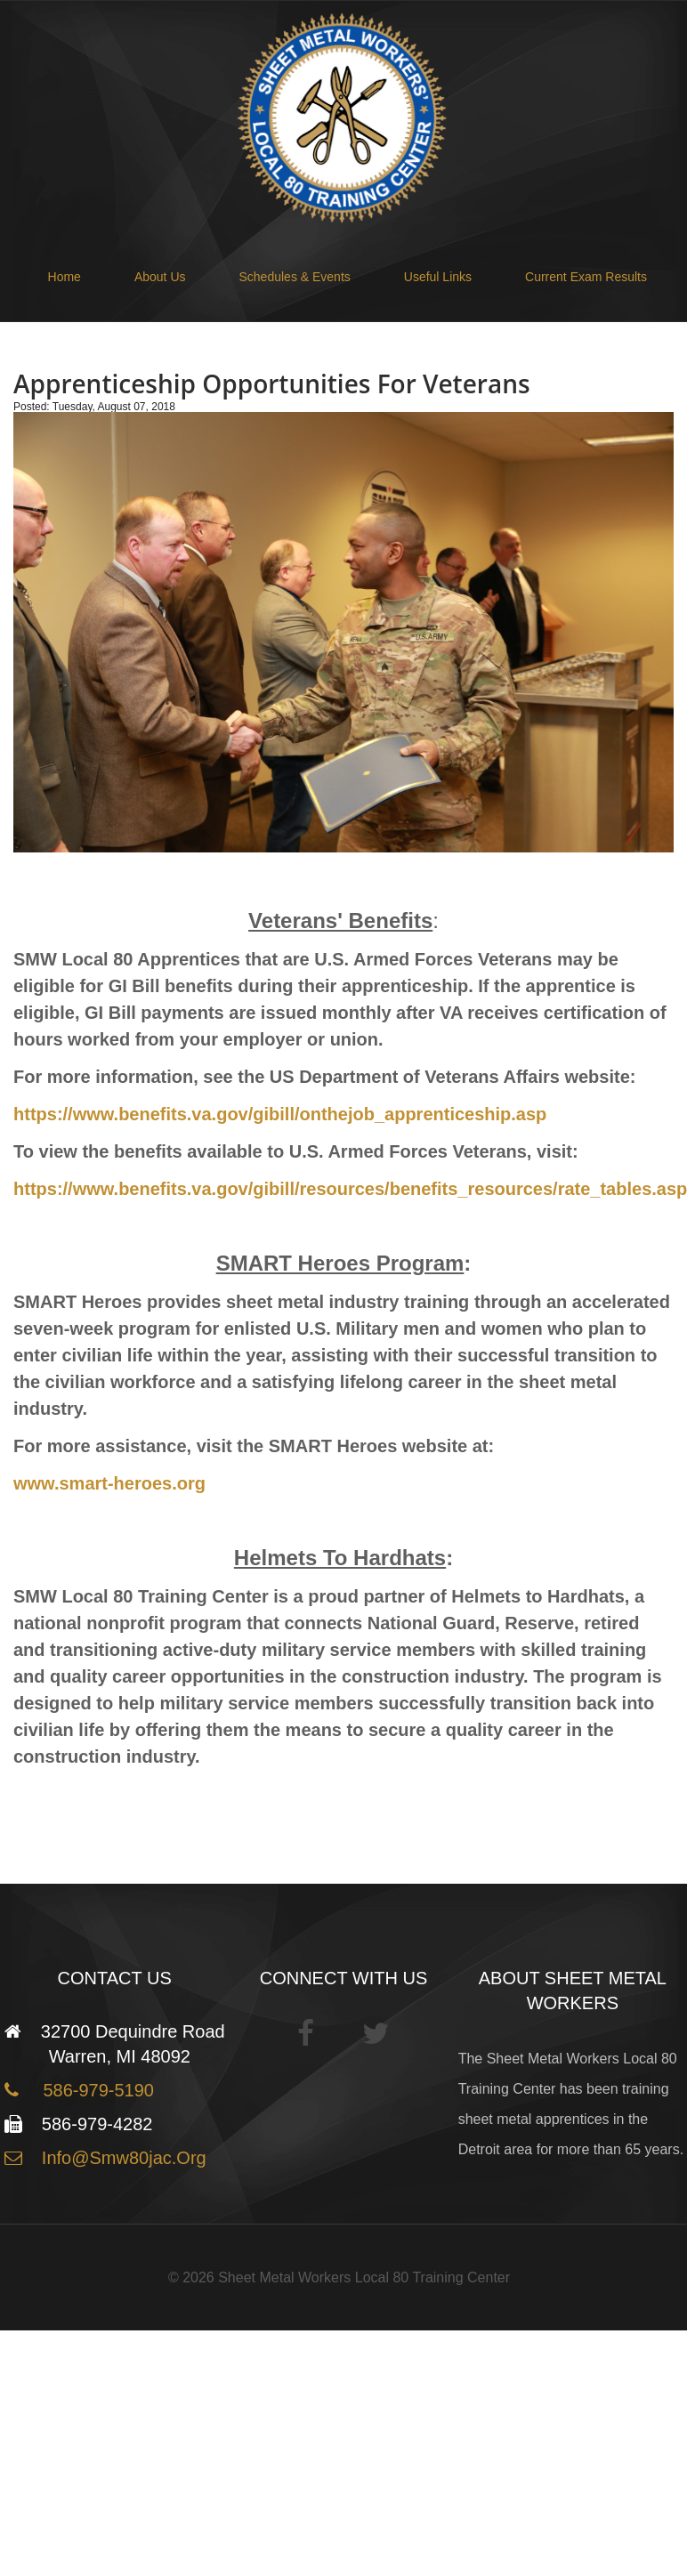 The width and height of the screenshot is (687, 2576). I want to click on About Us, so click(160, 277).